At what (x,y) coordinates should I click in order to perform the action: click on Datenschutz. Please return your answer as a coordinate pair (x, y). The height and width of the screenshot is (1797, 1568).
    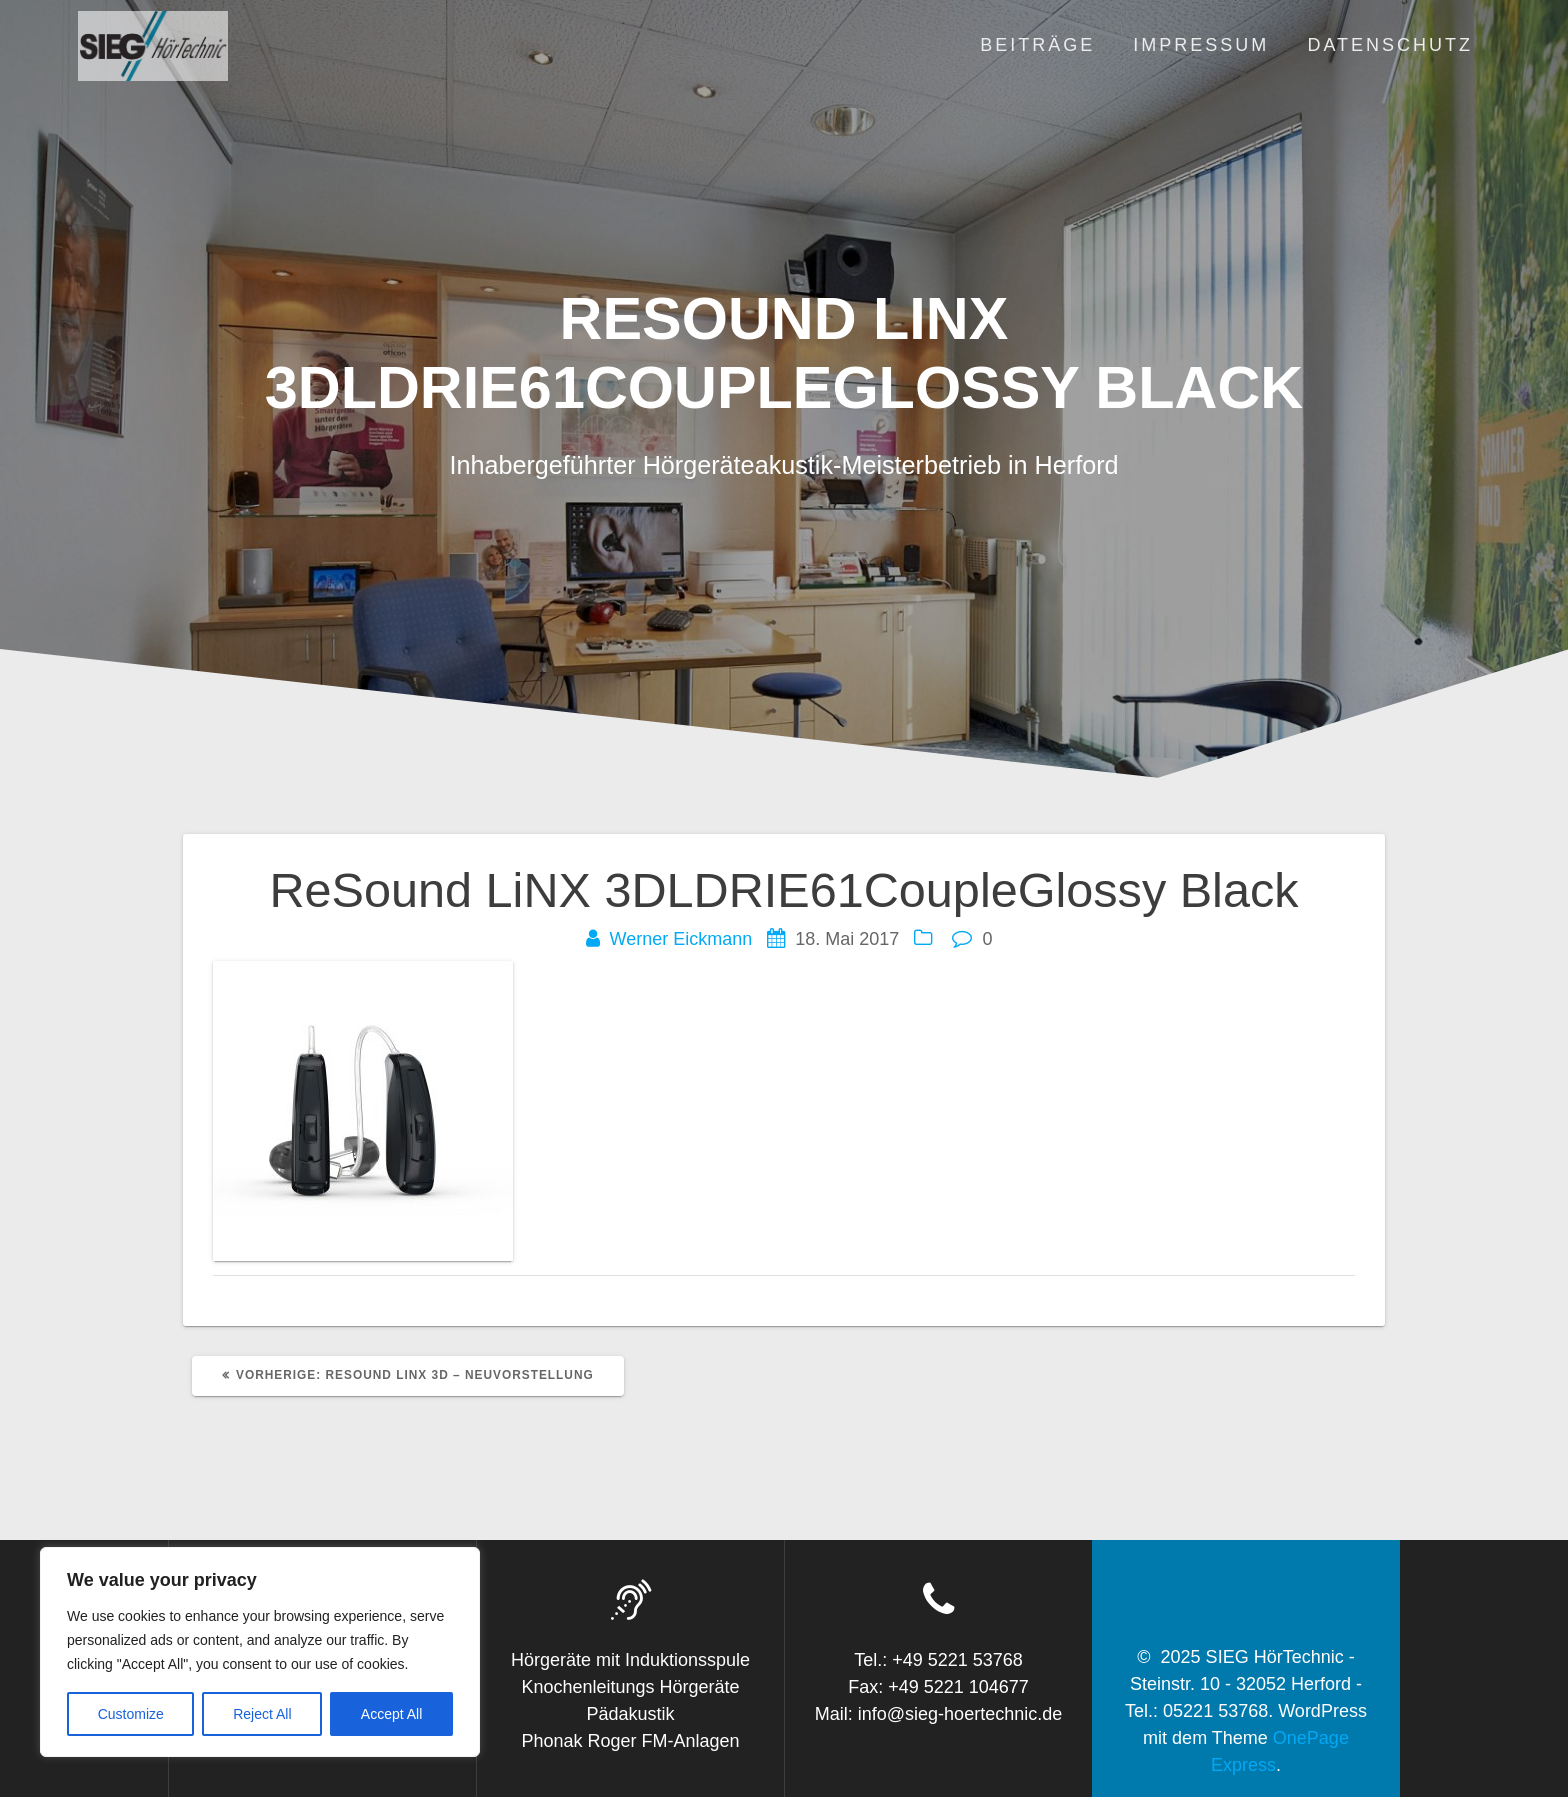
    Looking at the image, I should click on (1390, 45).